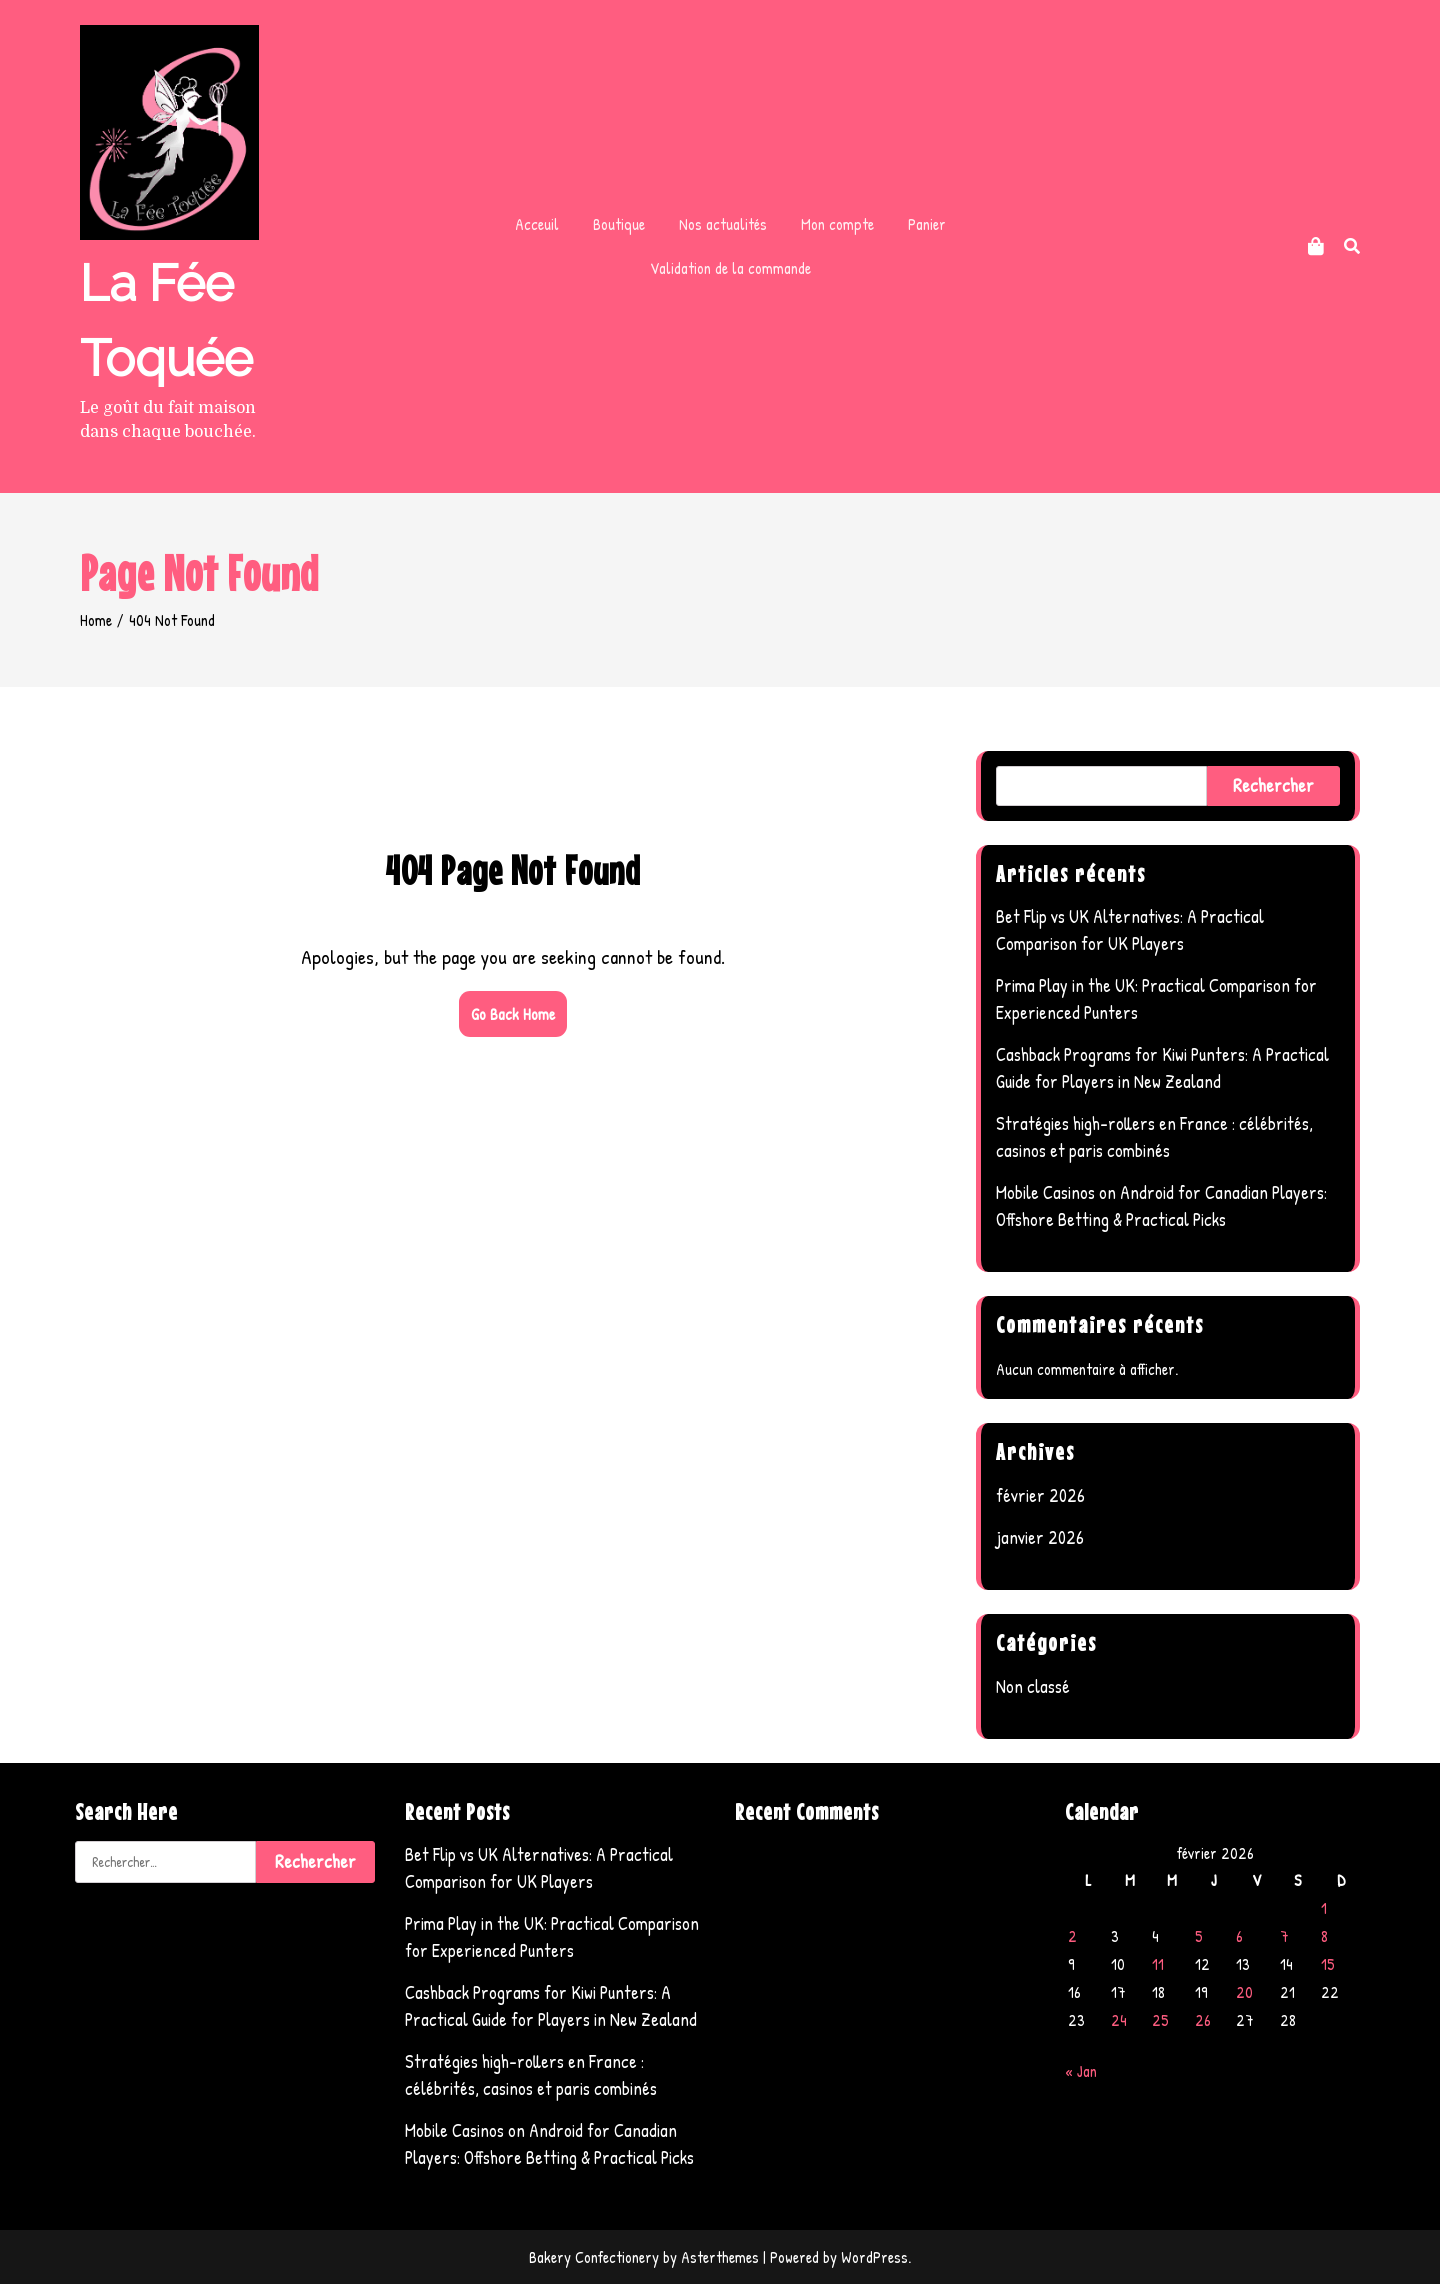 This screenshot has width=1440, height=2284. Describe the element at coordinates (1033, 1686) in the screenshot. I see `Non classé` at that location.